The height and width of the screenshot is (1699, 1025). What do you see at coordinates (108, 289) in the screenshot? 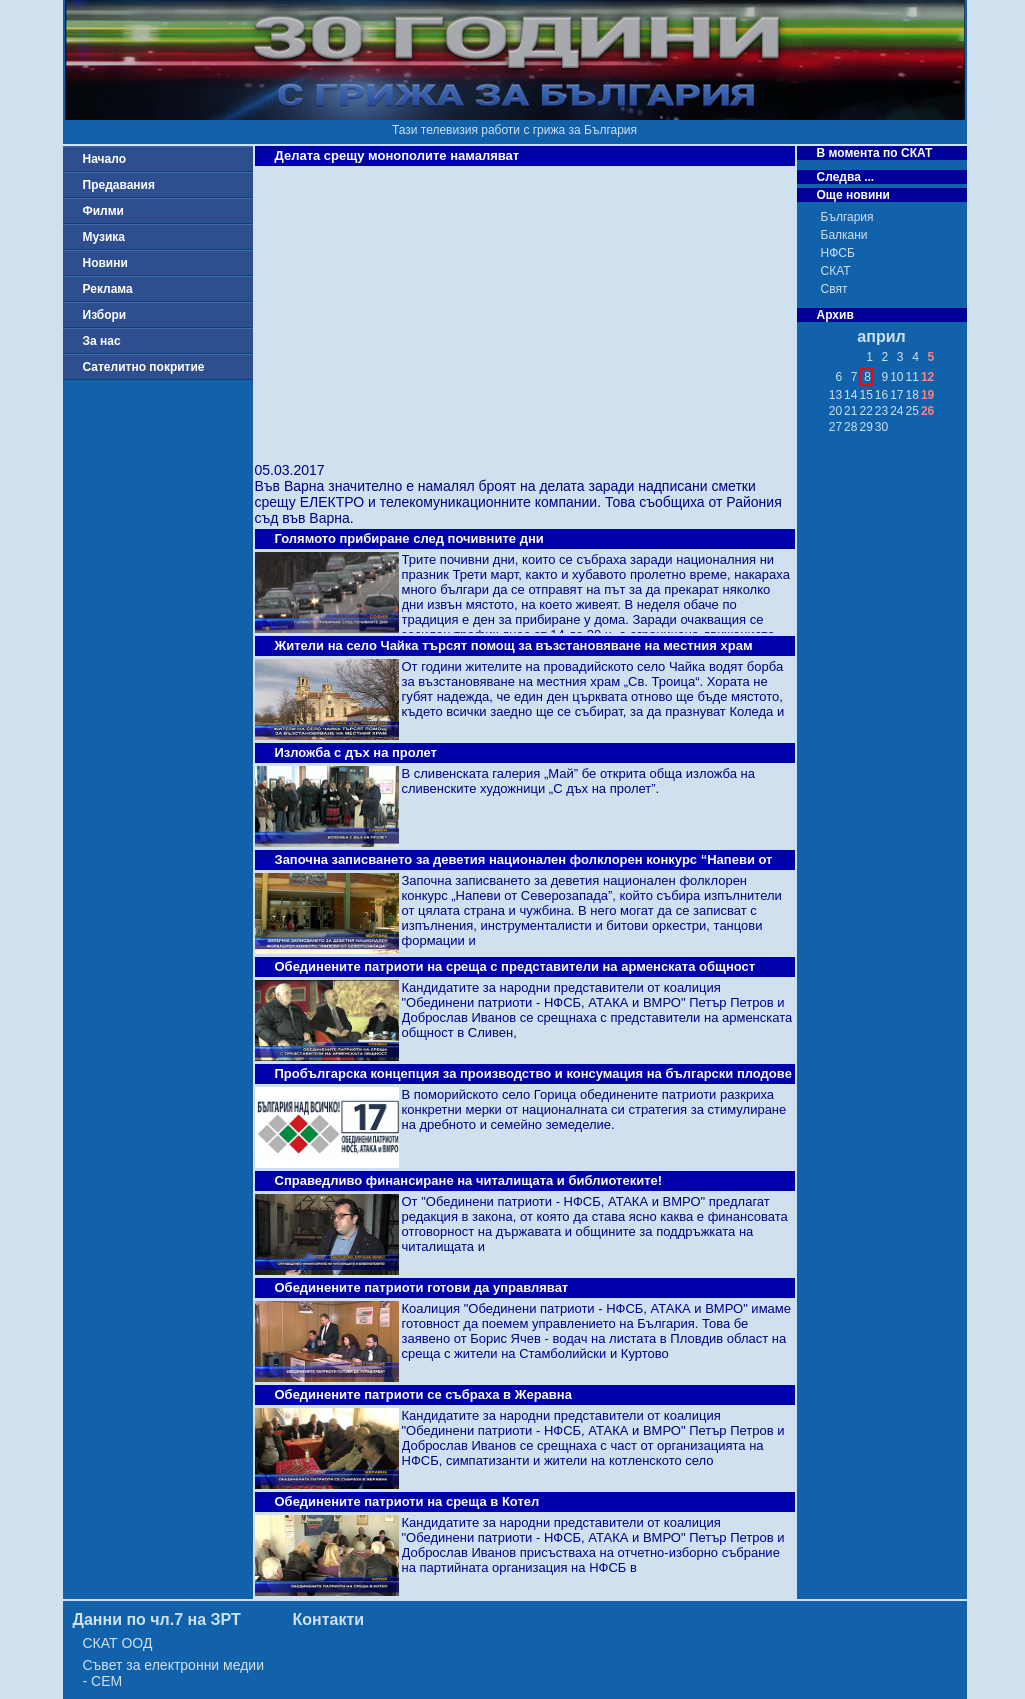
I see `Реклама` at bounding box center [108, 289].